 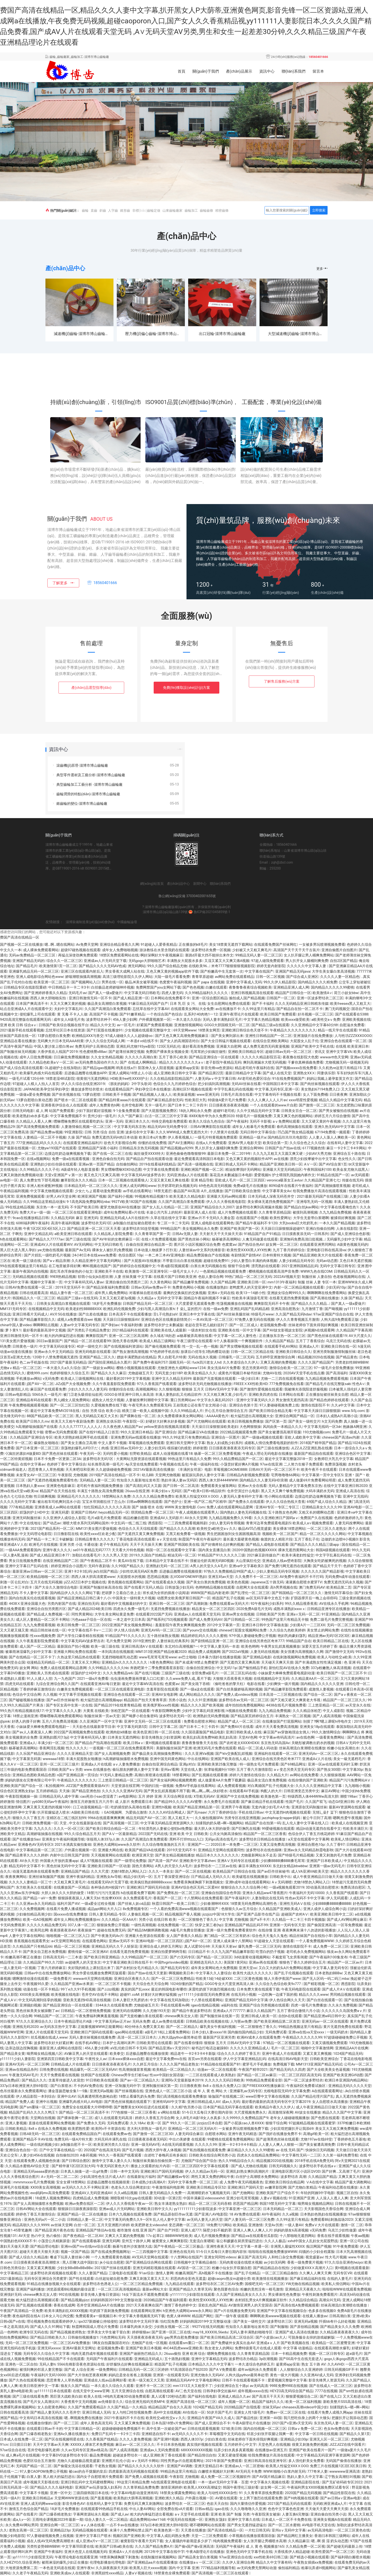 What do you see at coordinates (257, 2177) in the screenshot?
I see `白丝护士高潮喷水免费网站` at bounding box center [257, 2177].